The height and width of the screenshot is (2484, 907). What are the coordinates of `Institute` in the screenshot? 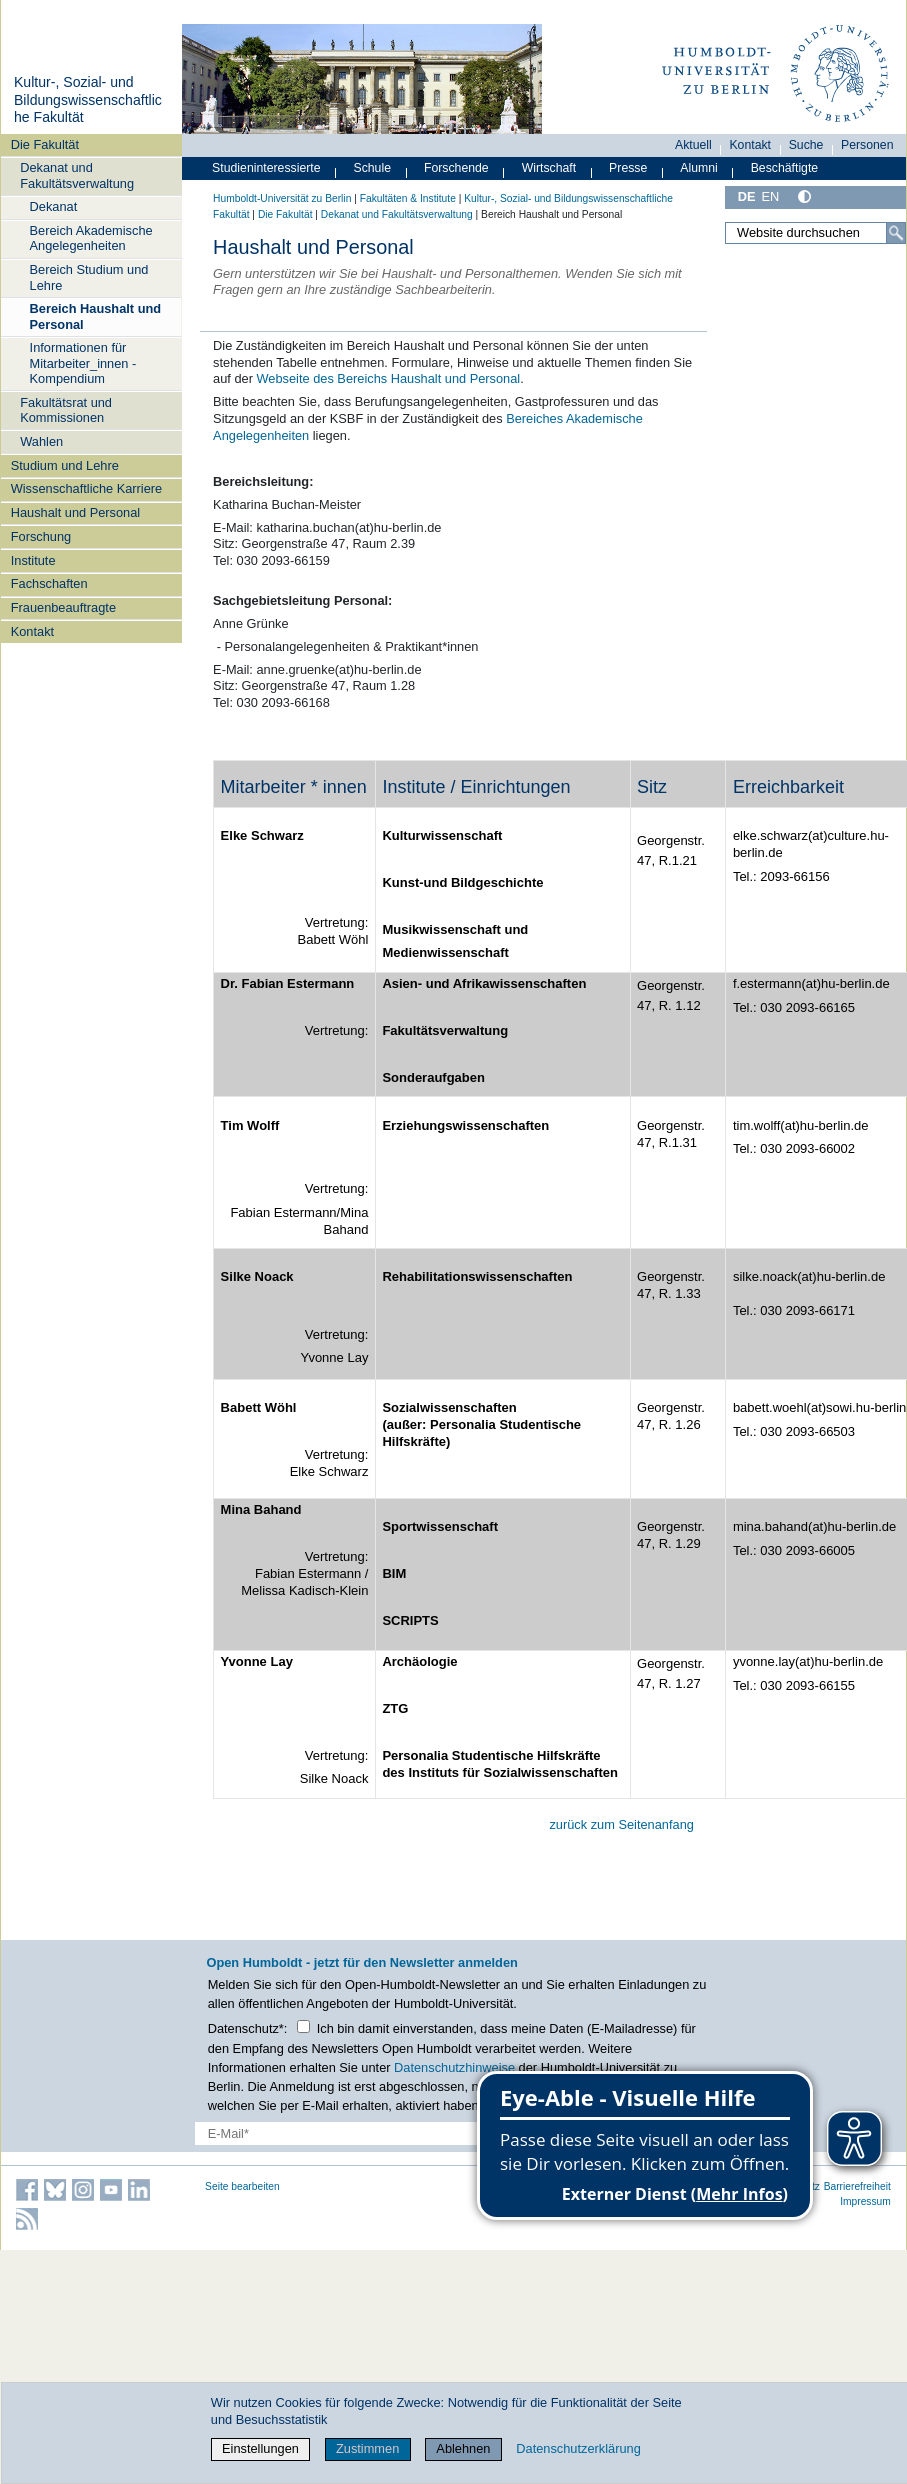 It's located at (33, 560).